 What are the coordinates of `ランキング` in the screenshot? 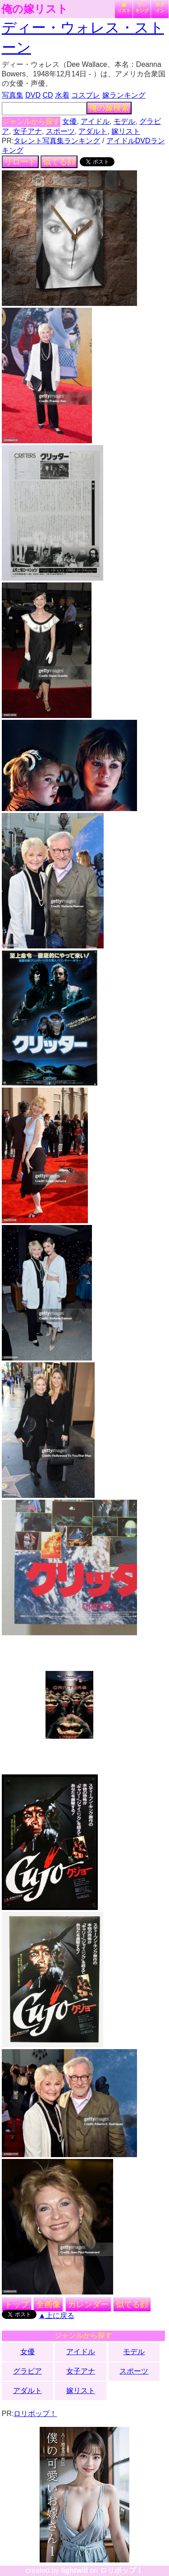 It's located at (142, 7).